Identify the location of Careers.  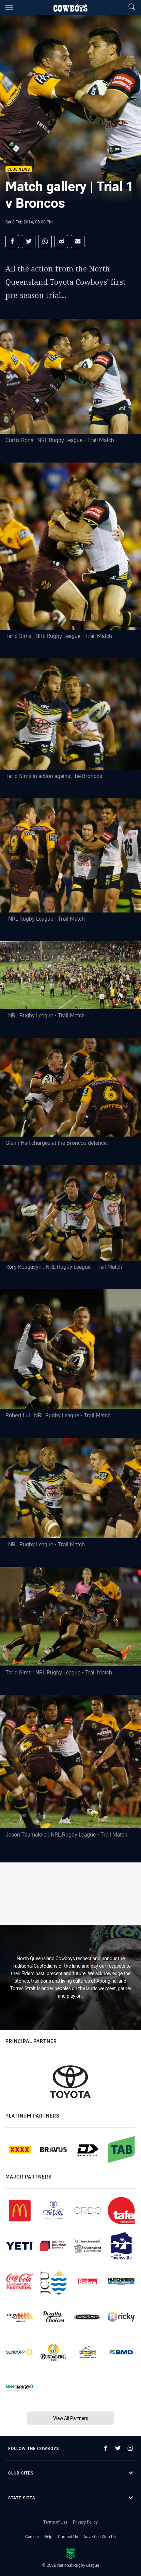
(32, 2536).